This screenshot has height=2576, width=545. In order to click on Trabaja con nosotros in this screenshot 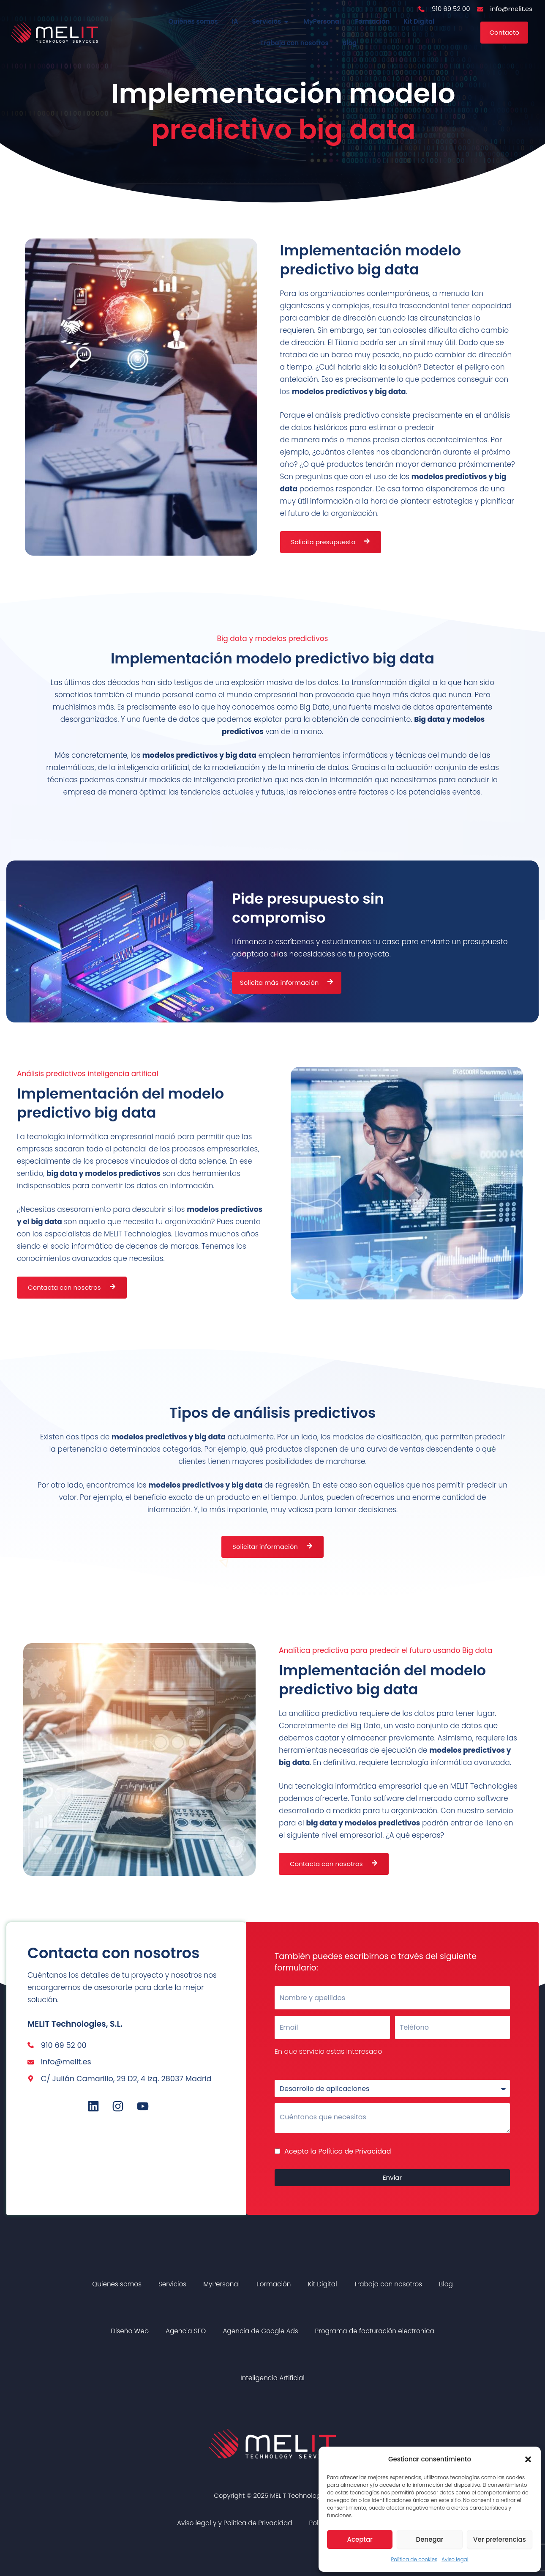, I will do `click(388, 2284)`.